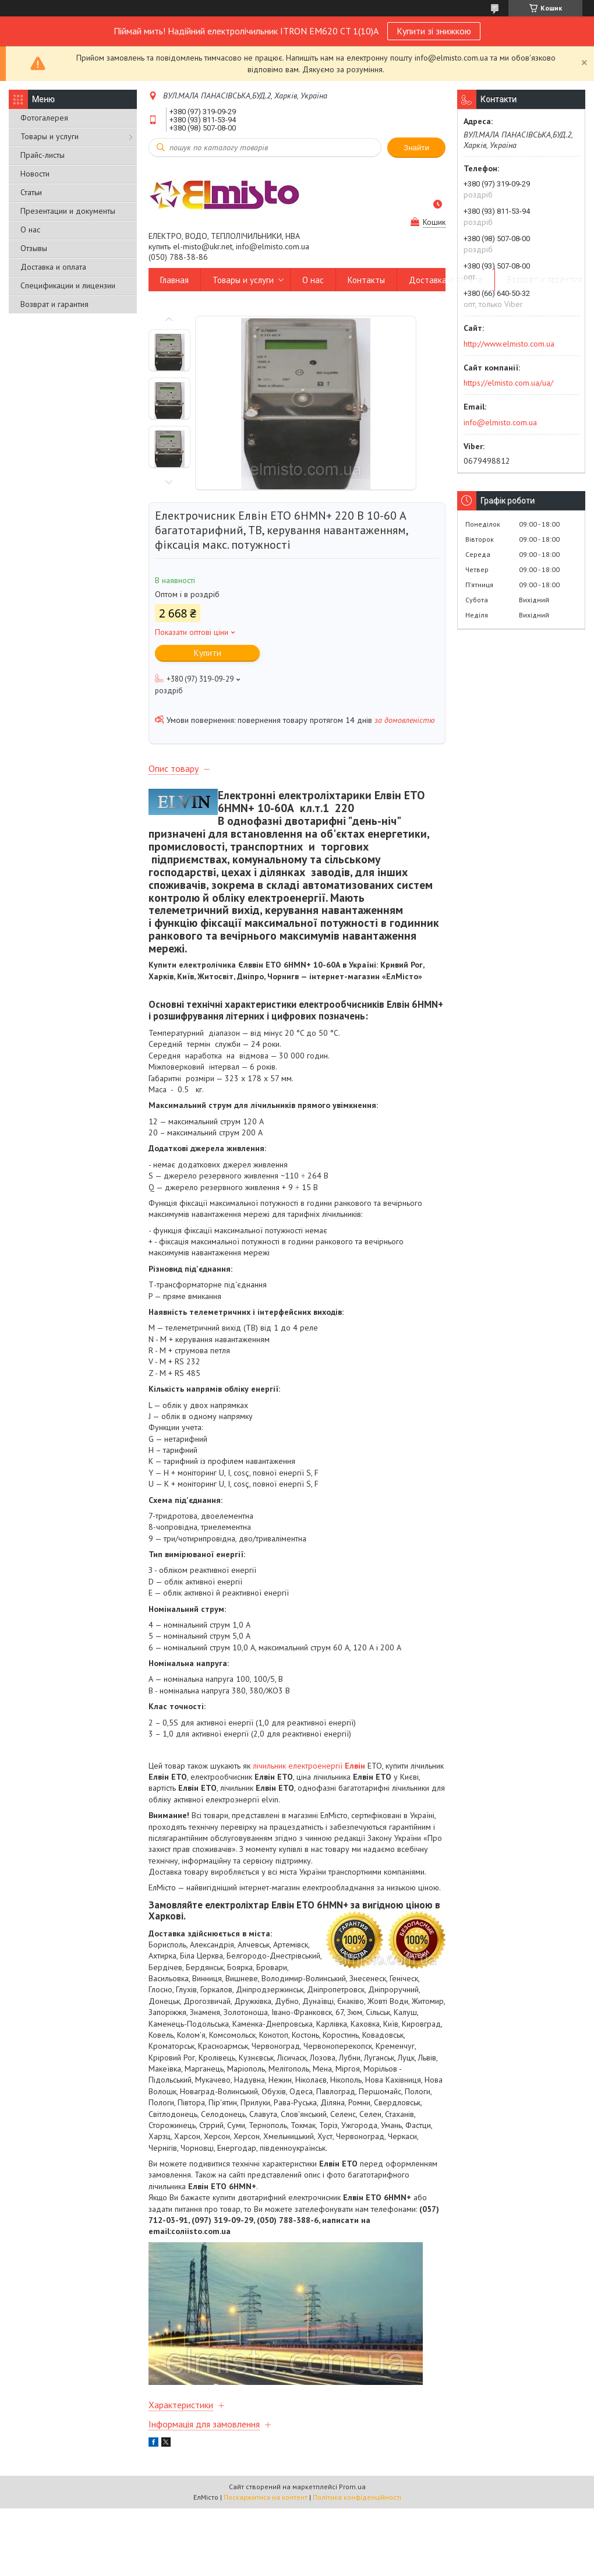 This screenshot has height=2576, width=594. I want to click on Поскаржитися на контент, so click(265, 2497).